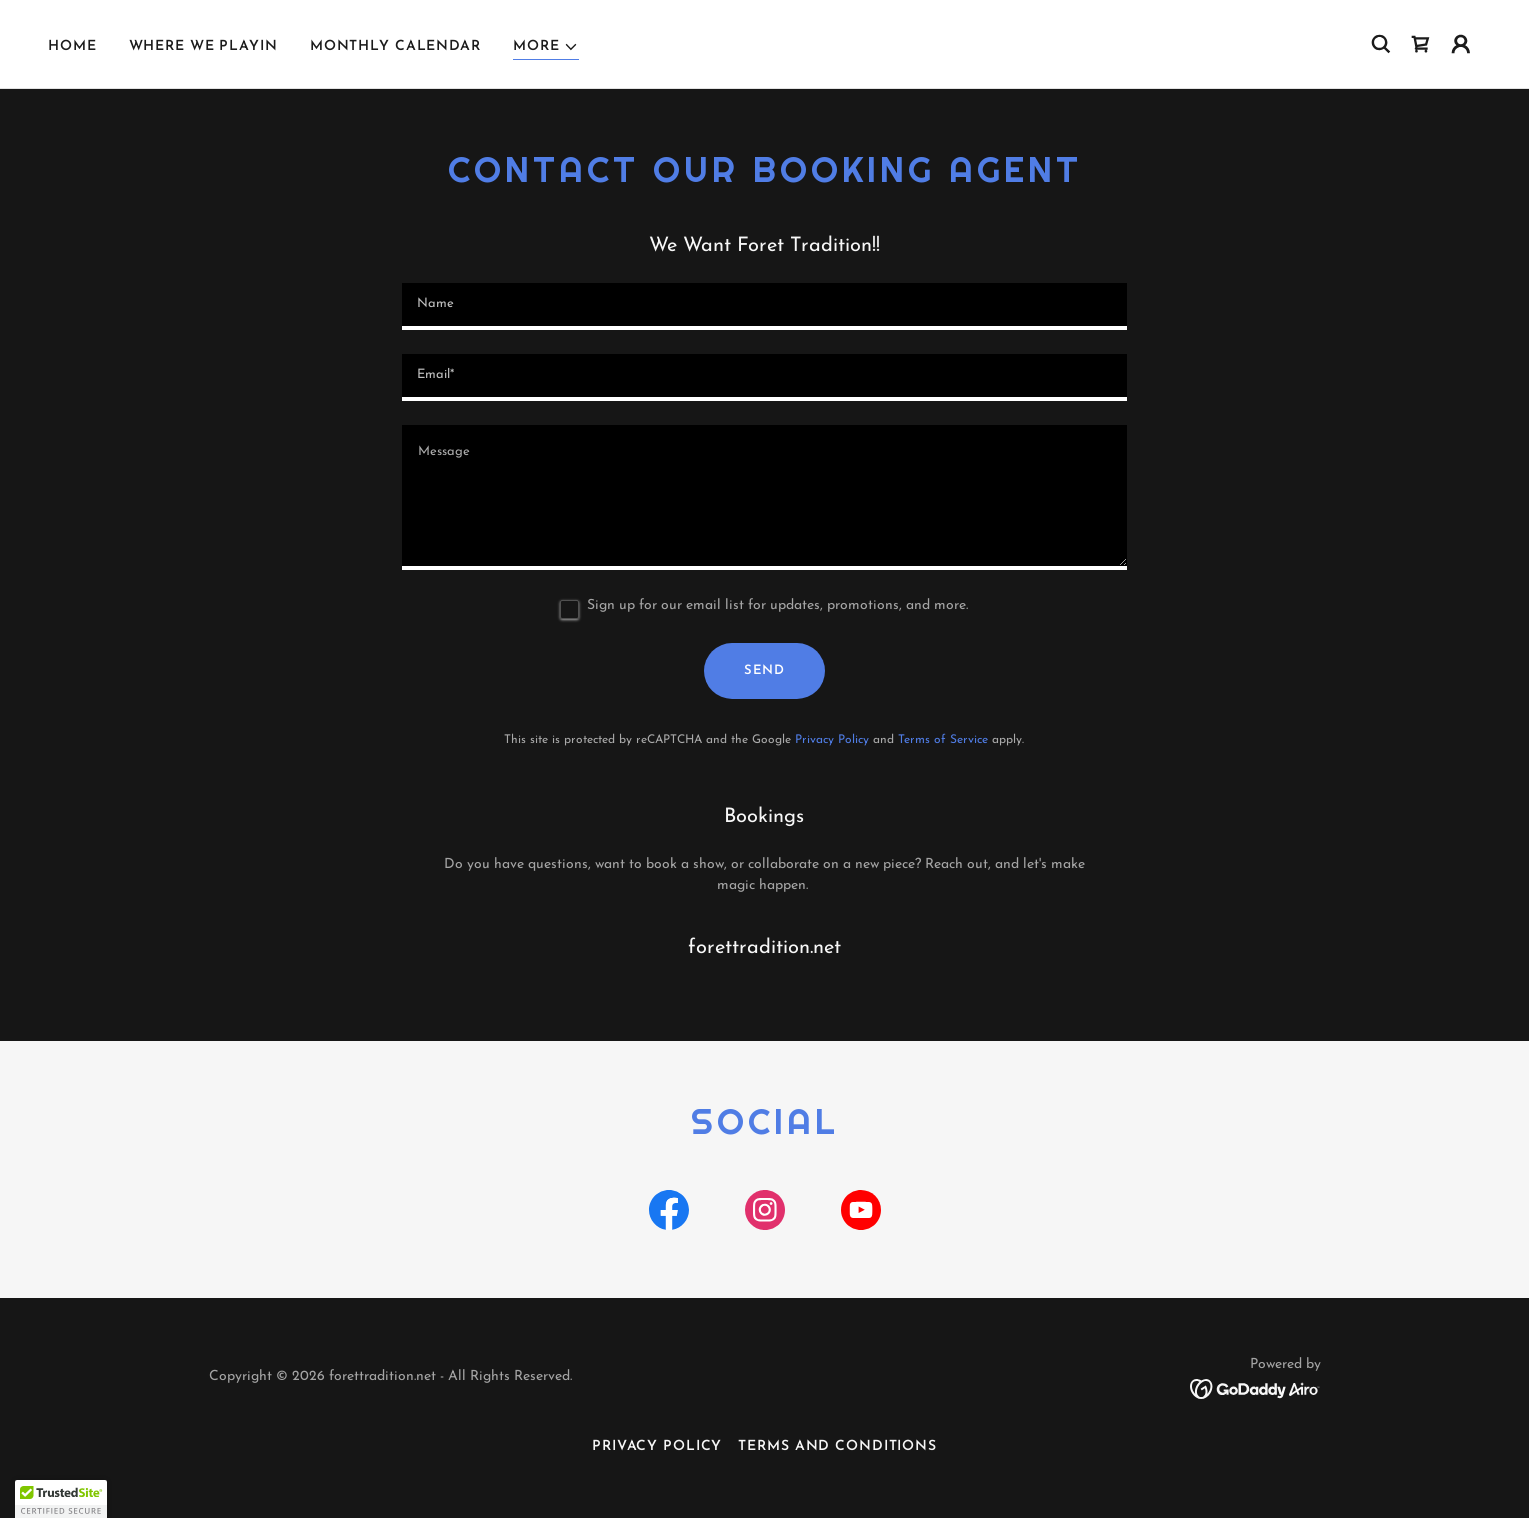 The image size is (1529, 1518). What do you see at coordinates (203, 46) in the screenshot?
I see `Where We Playin [link]` at bounding box center [203, 46].